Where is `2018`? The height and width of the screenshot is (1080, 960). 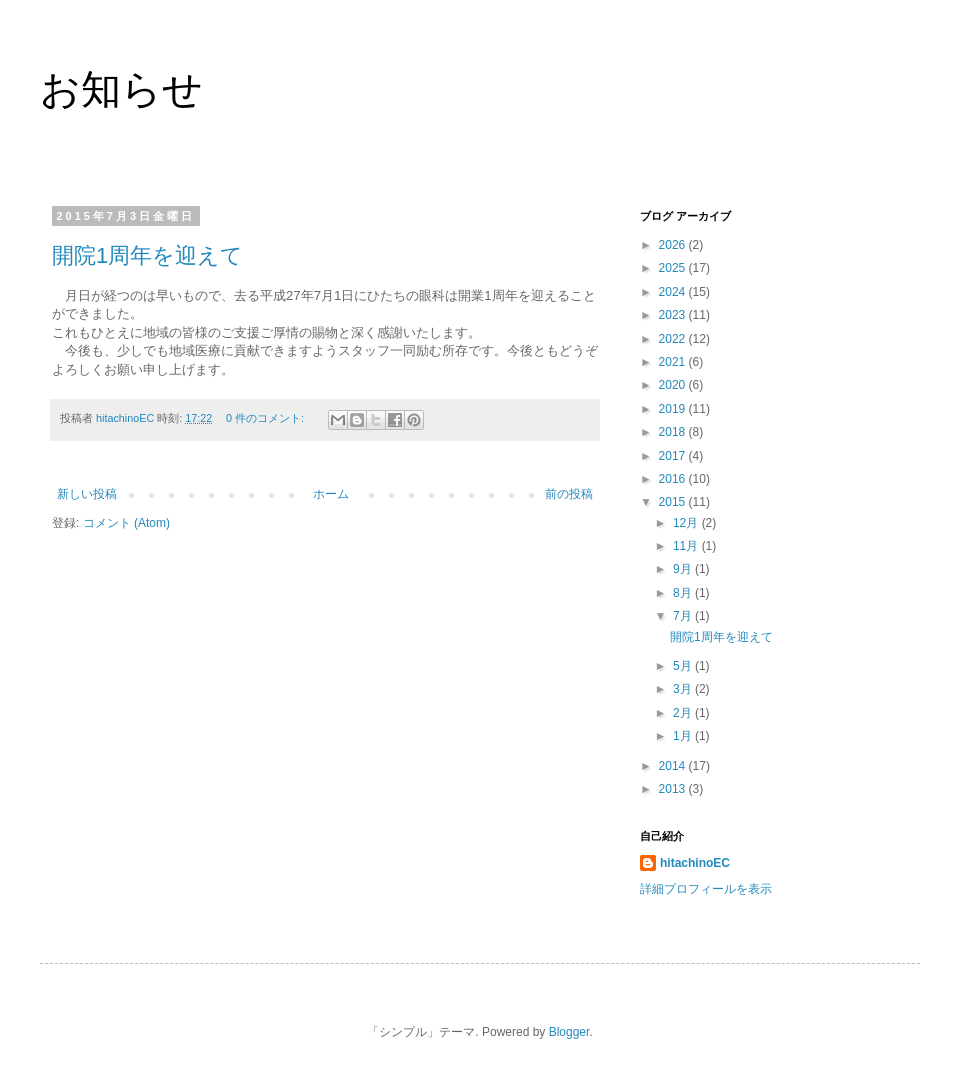
2018 is located at coordinates (674, 432).